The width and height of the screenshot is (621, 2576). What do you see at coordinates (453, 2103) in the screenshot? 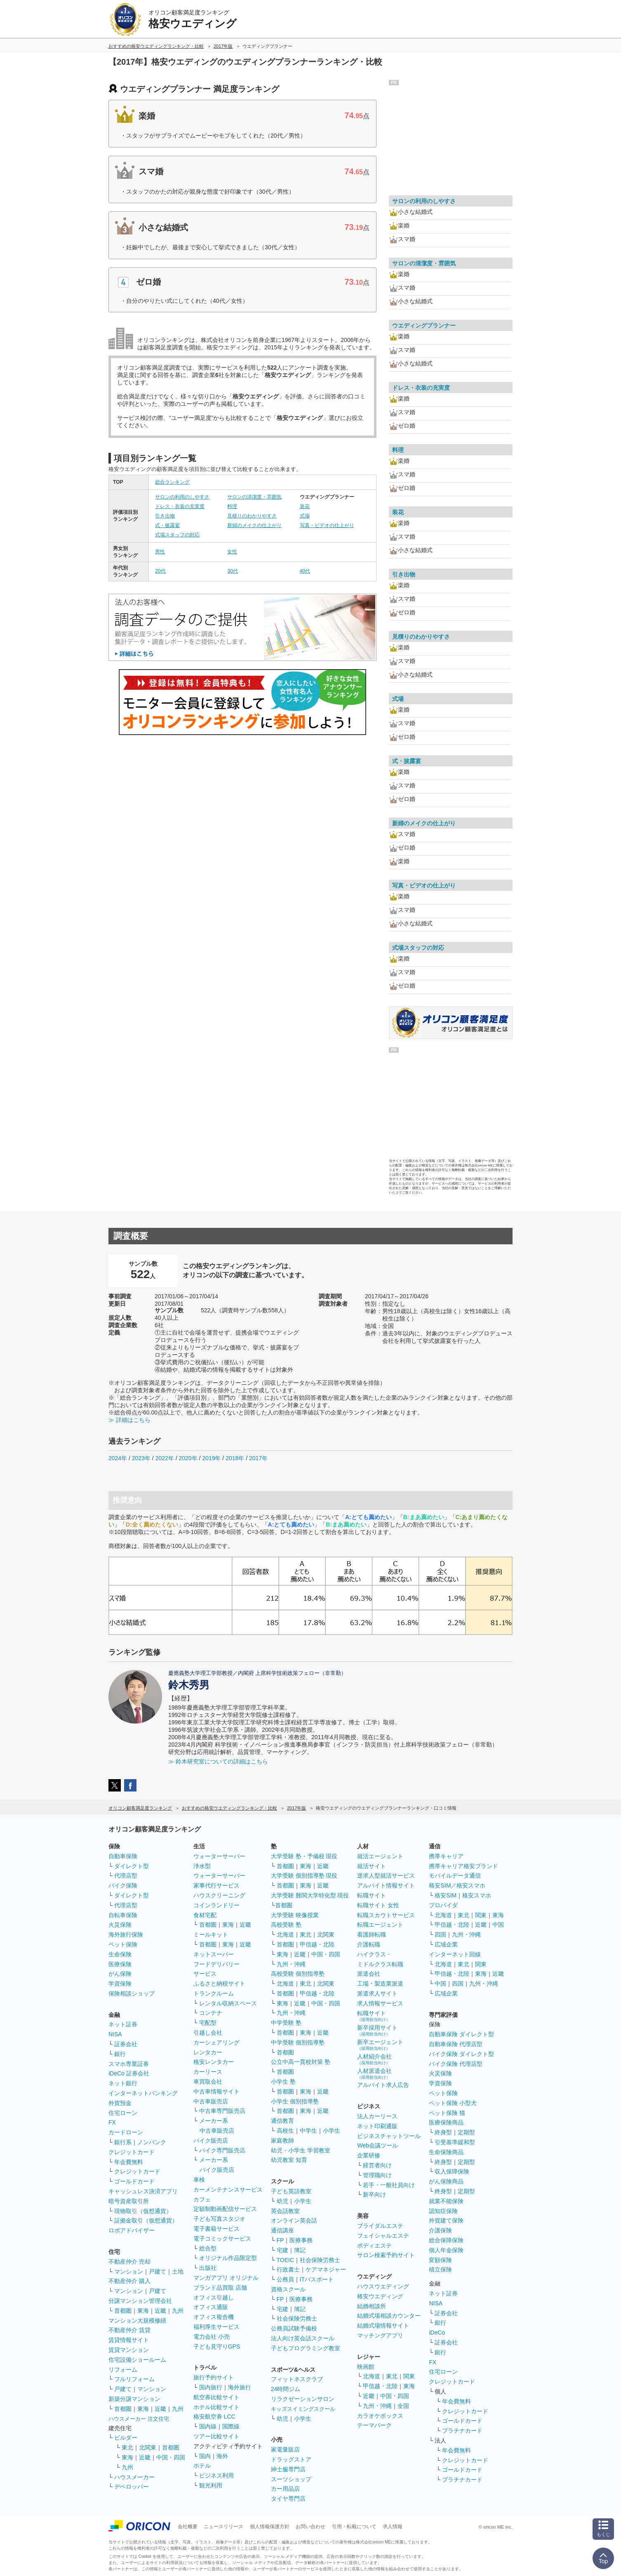
I see `ペット保険 小型犬` at bounding box center [453, 2103].